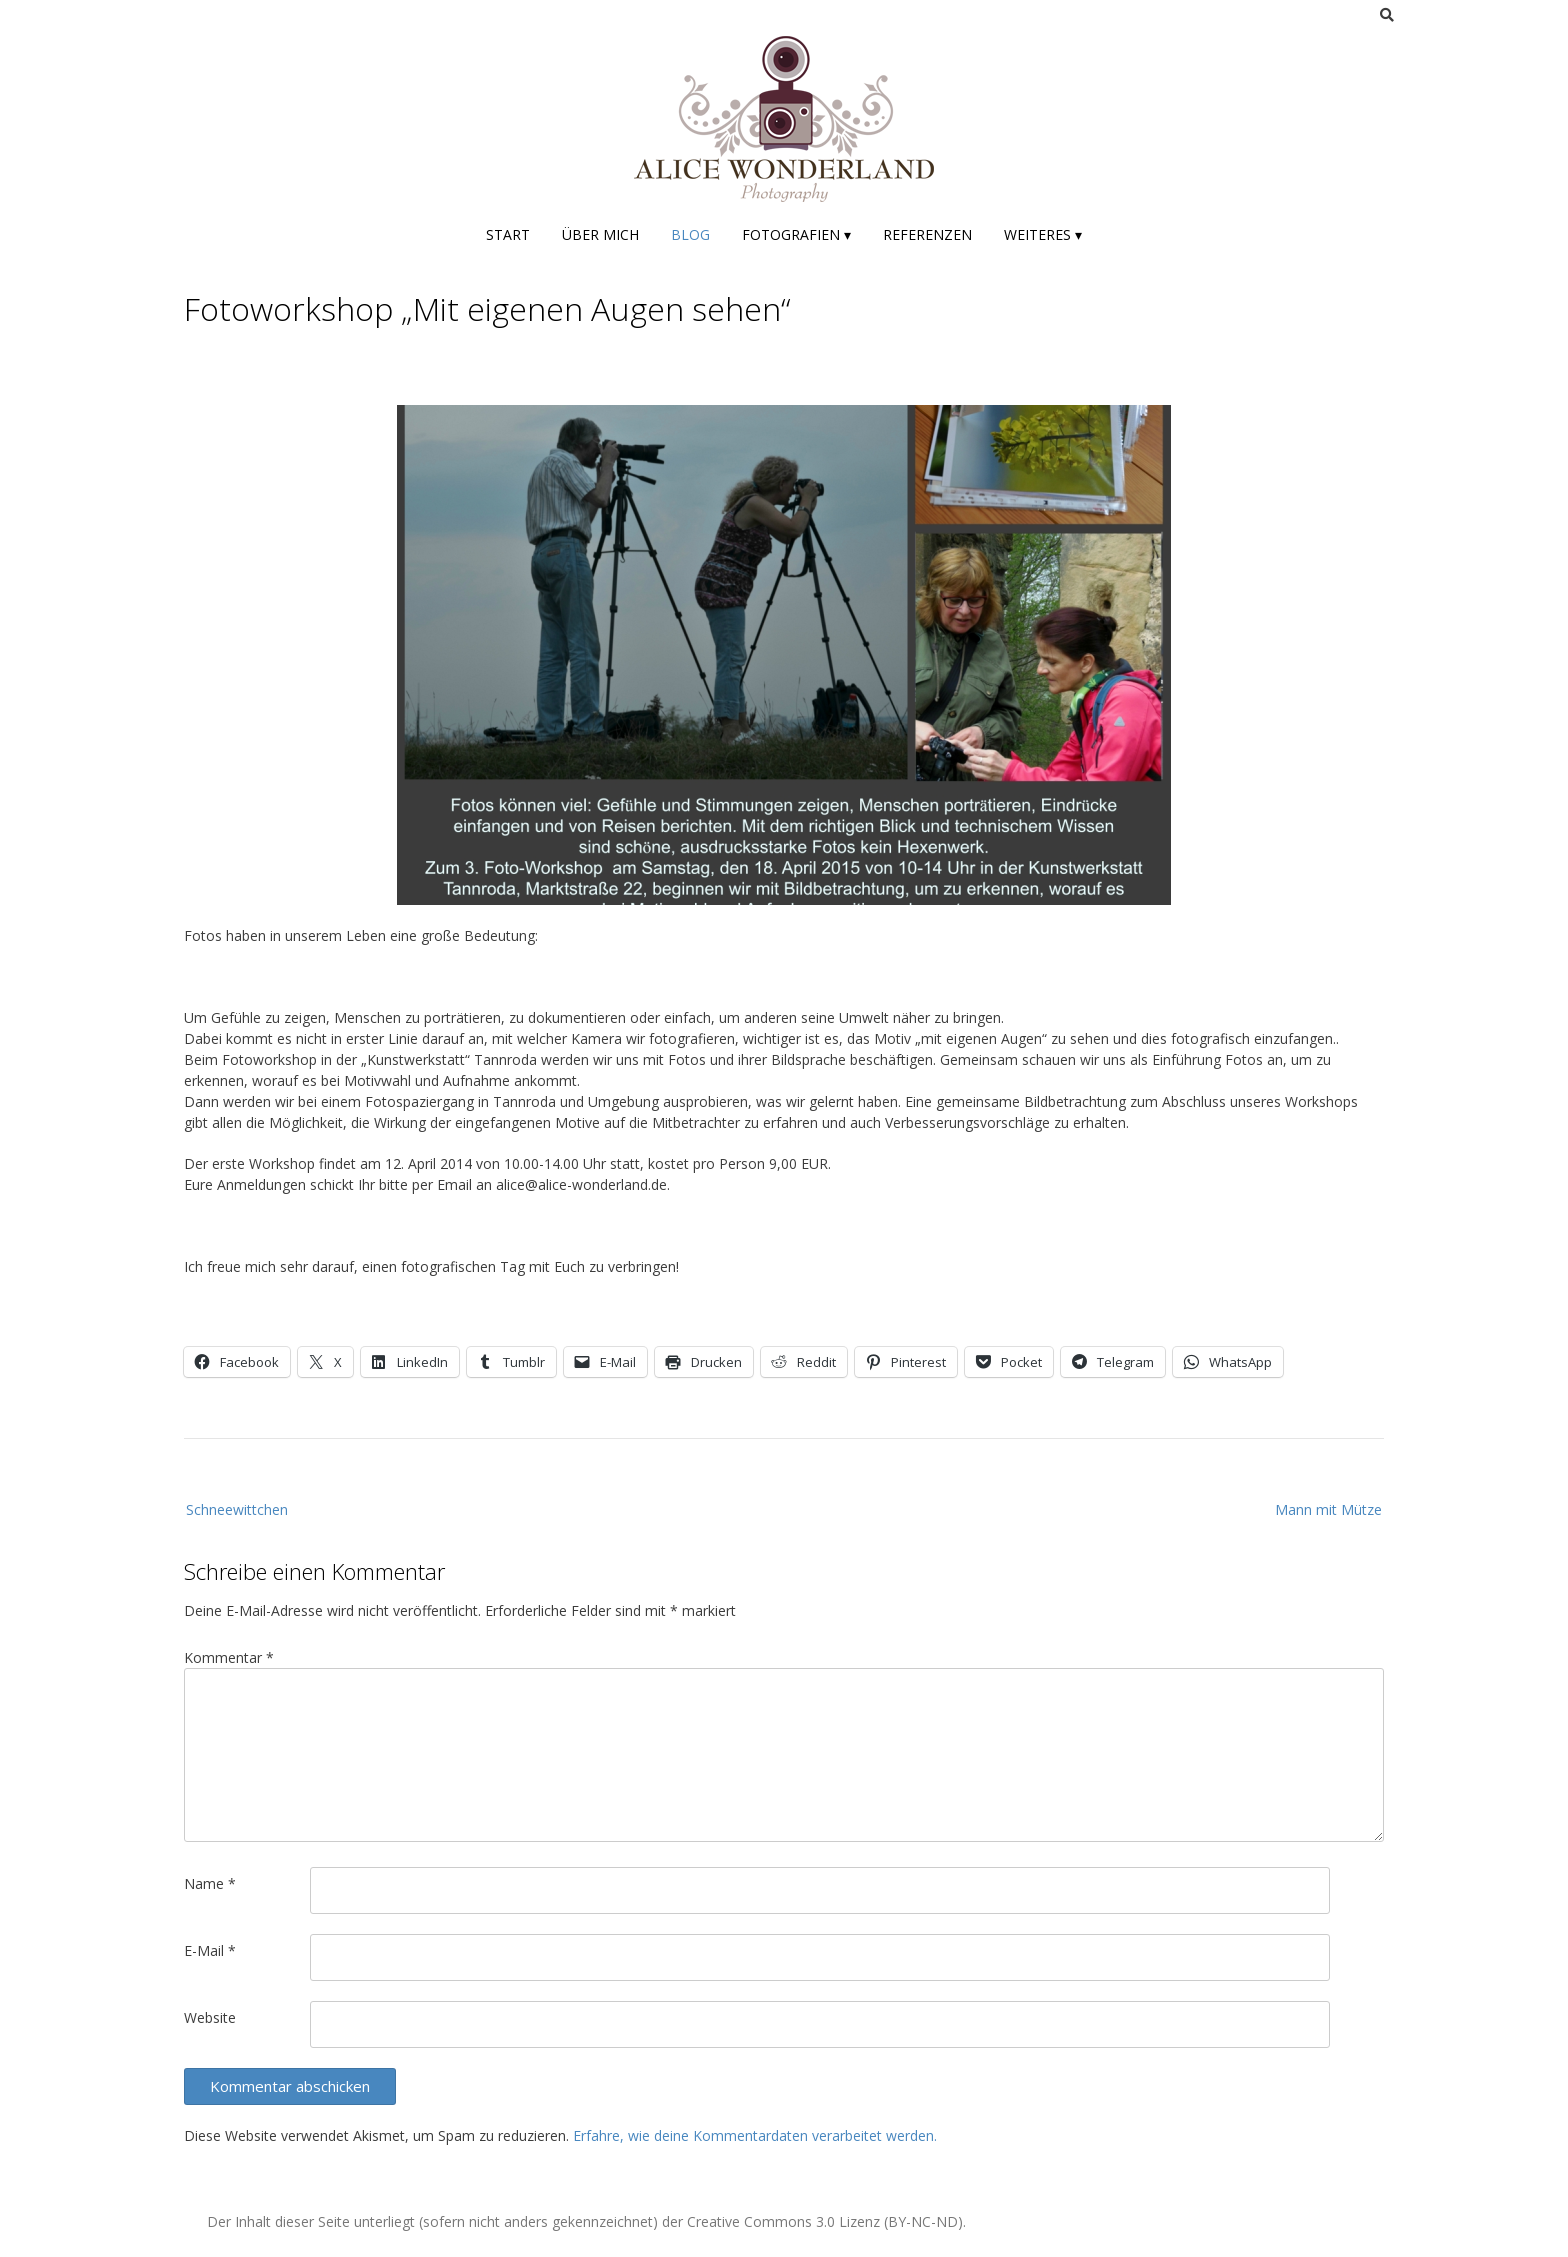 The height and width of the screenshot is (2257, 1568). Describe the element at coordinates (600, 234) in the screenshot. I see `Über mich` at that location.